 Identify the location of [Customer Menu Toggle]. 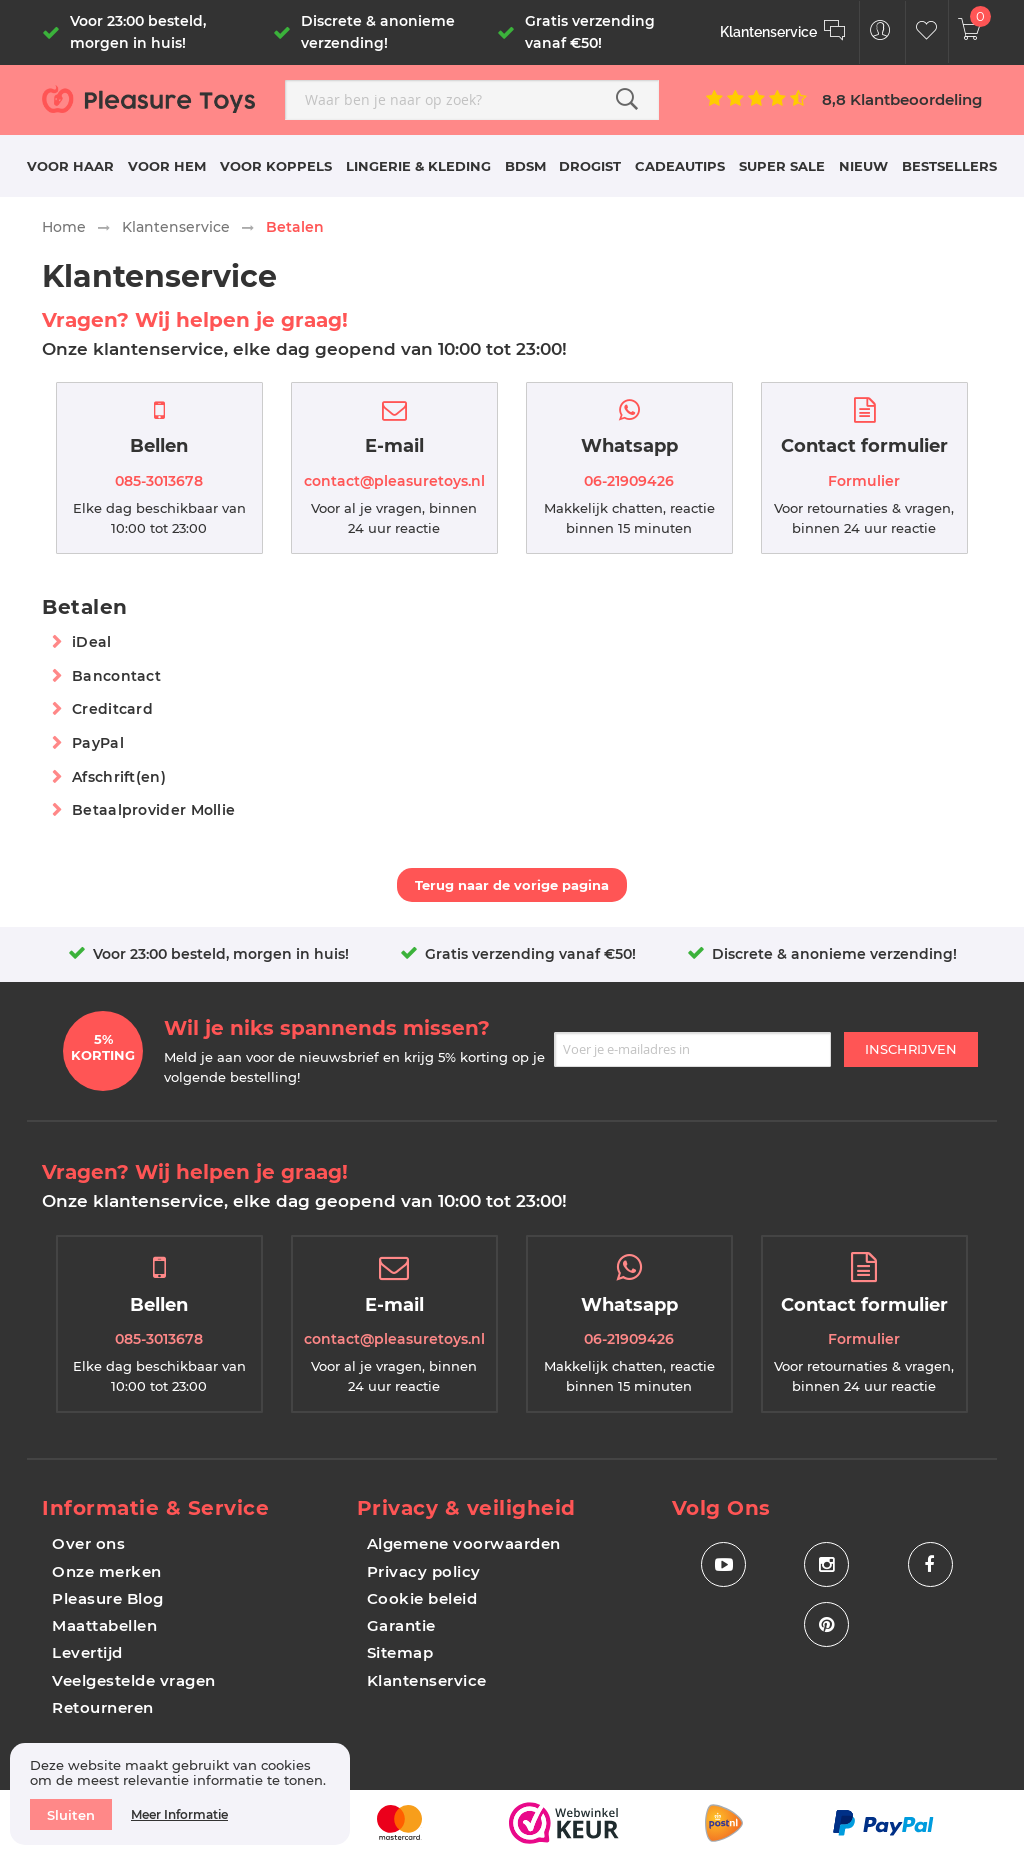
(880, 32).